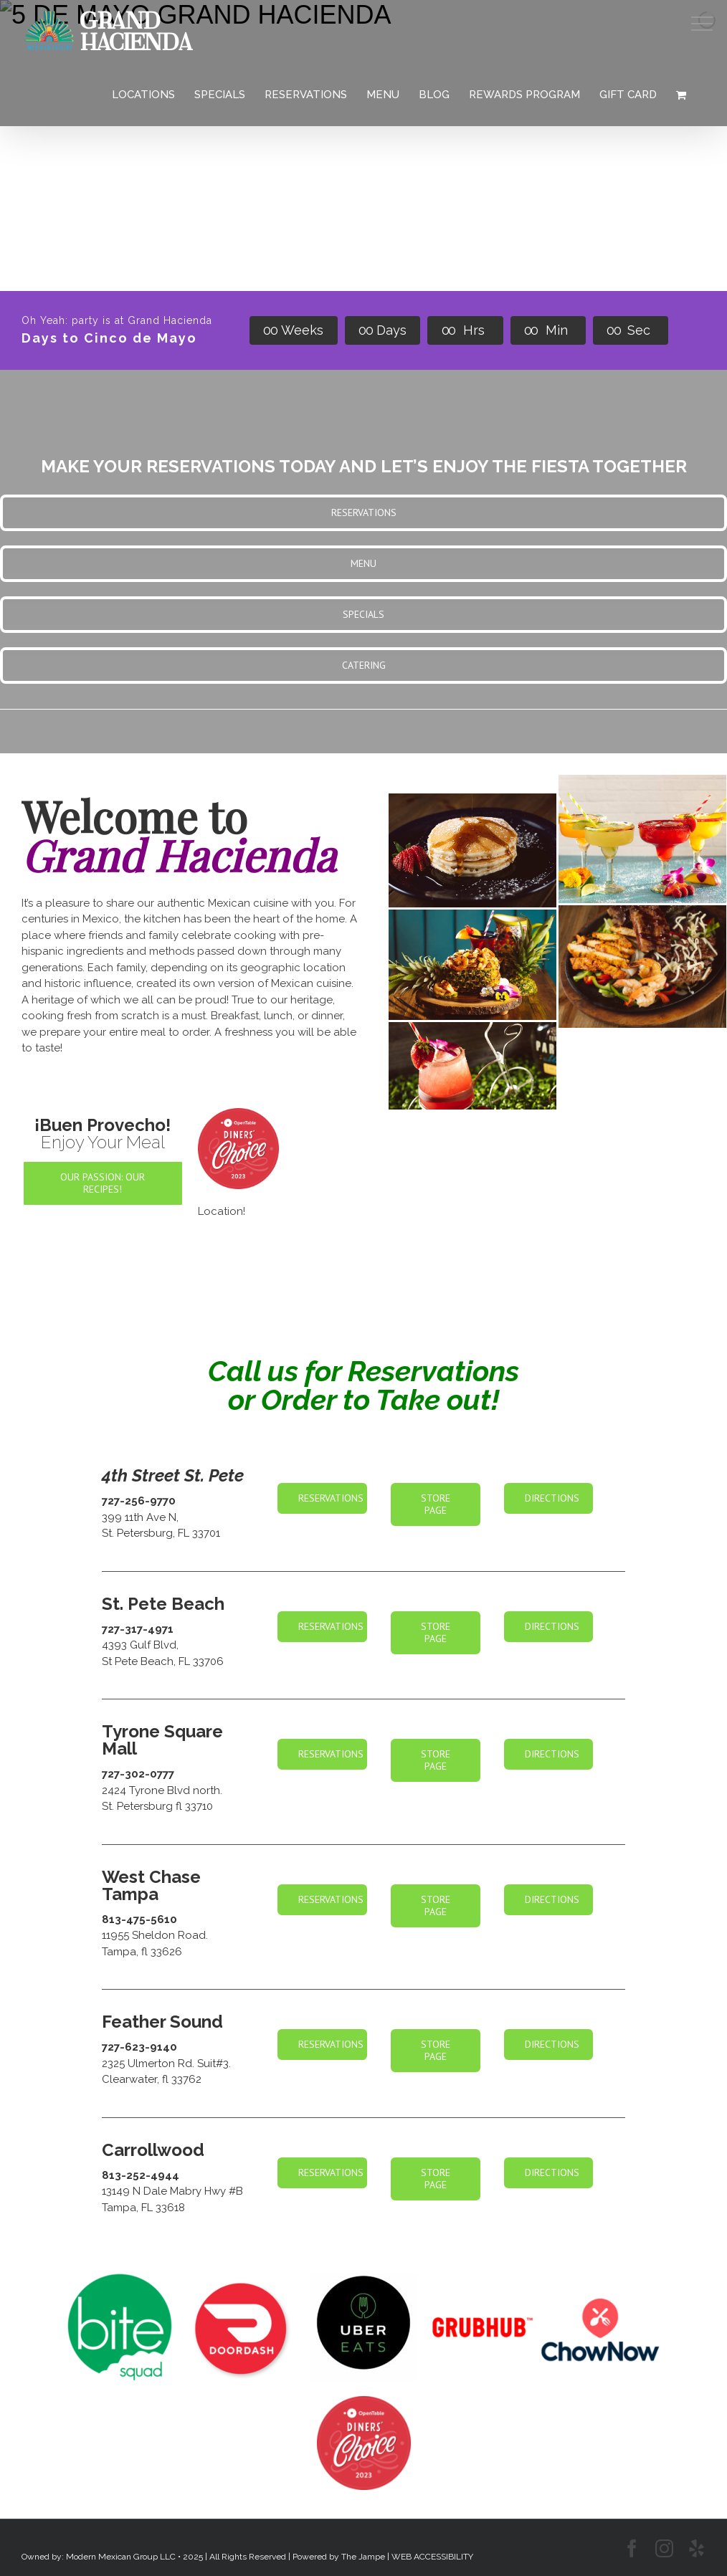  I want to click on Clearwater, fl 33762, so click(151, 2079).